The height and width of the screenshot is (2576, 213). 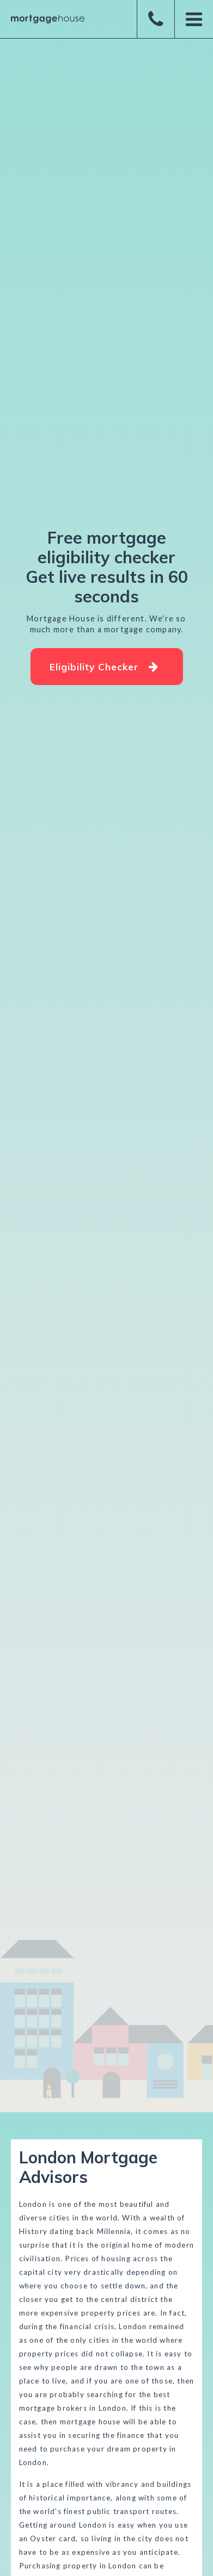 What do you see at coordinates (104, 667) in the screenshot?
I see `Eligibility Checker` at bounding box center [104, 667].